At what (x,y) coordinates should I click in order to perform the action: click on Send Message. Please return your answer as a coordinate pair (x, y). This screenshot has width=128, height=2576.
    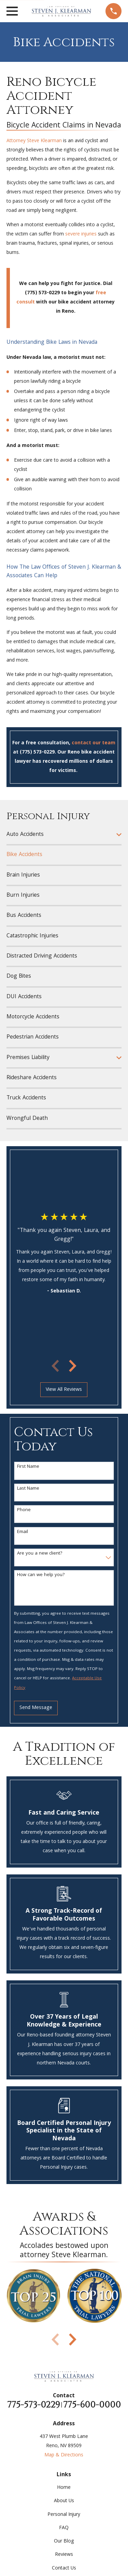
    Looking at the image, I should click on (35, 1708).